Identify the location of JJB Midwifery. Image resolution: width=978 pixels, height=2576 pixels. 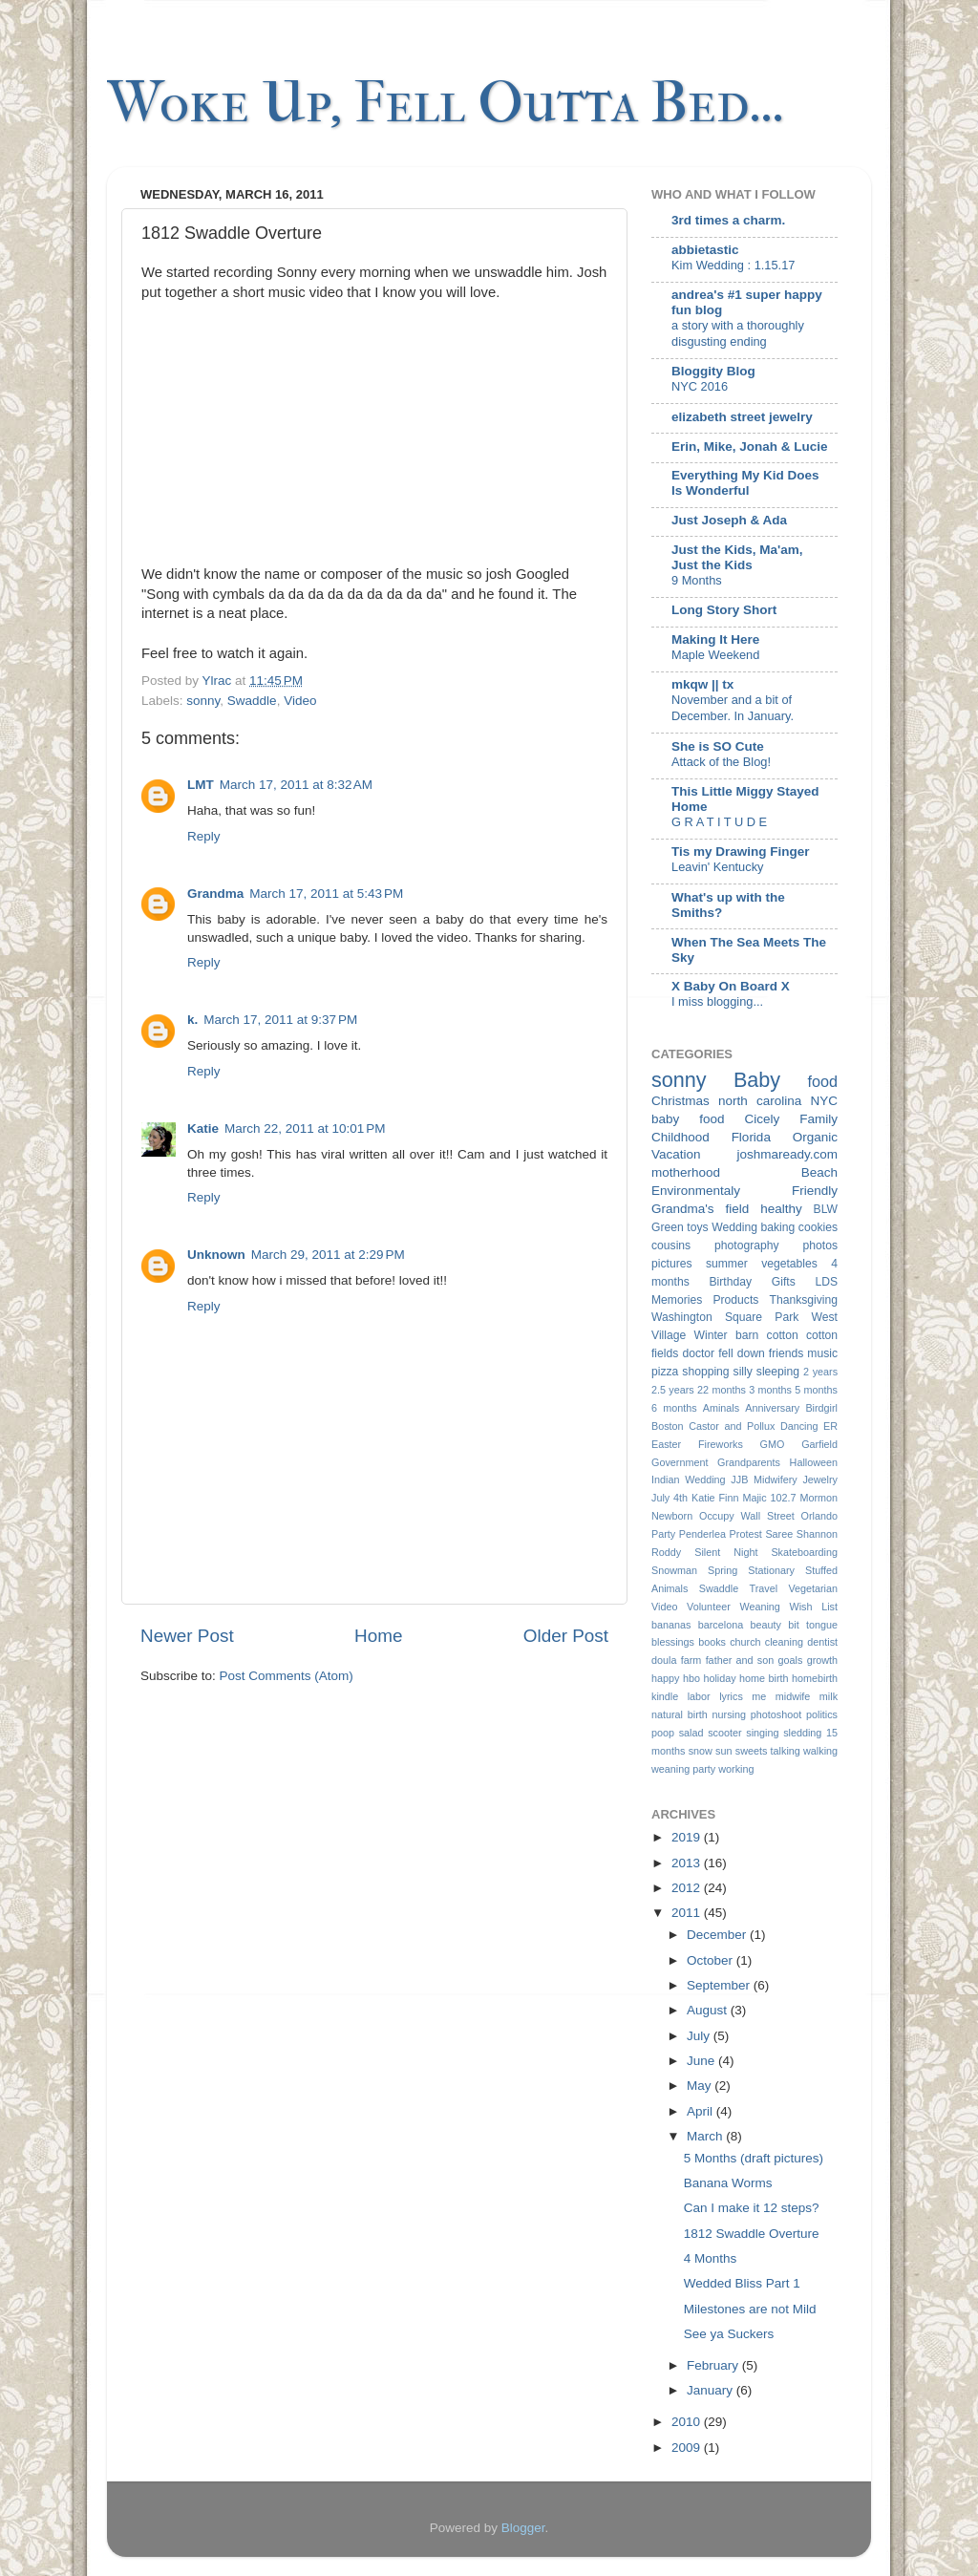
(764, 1479).